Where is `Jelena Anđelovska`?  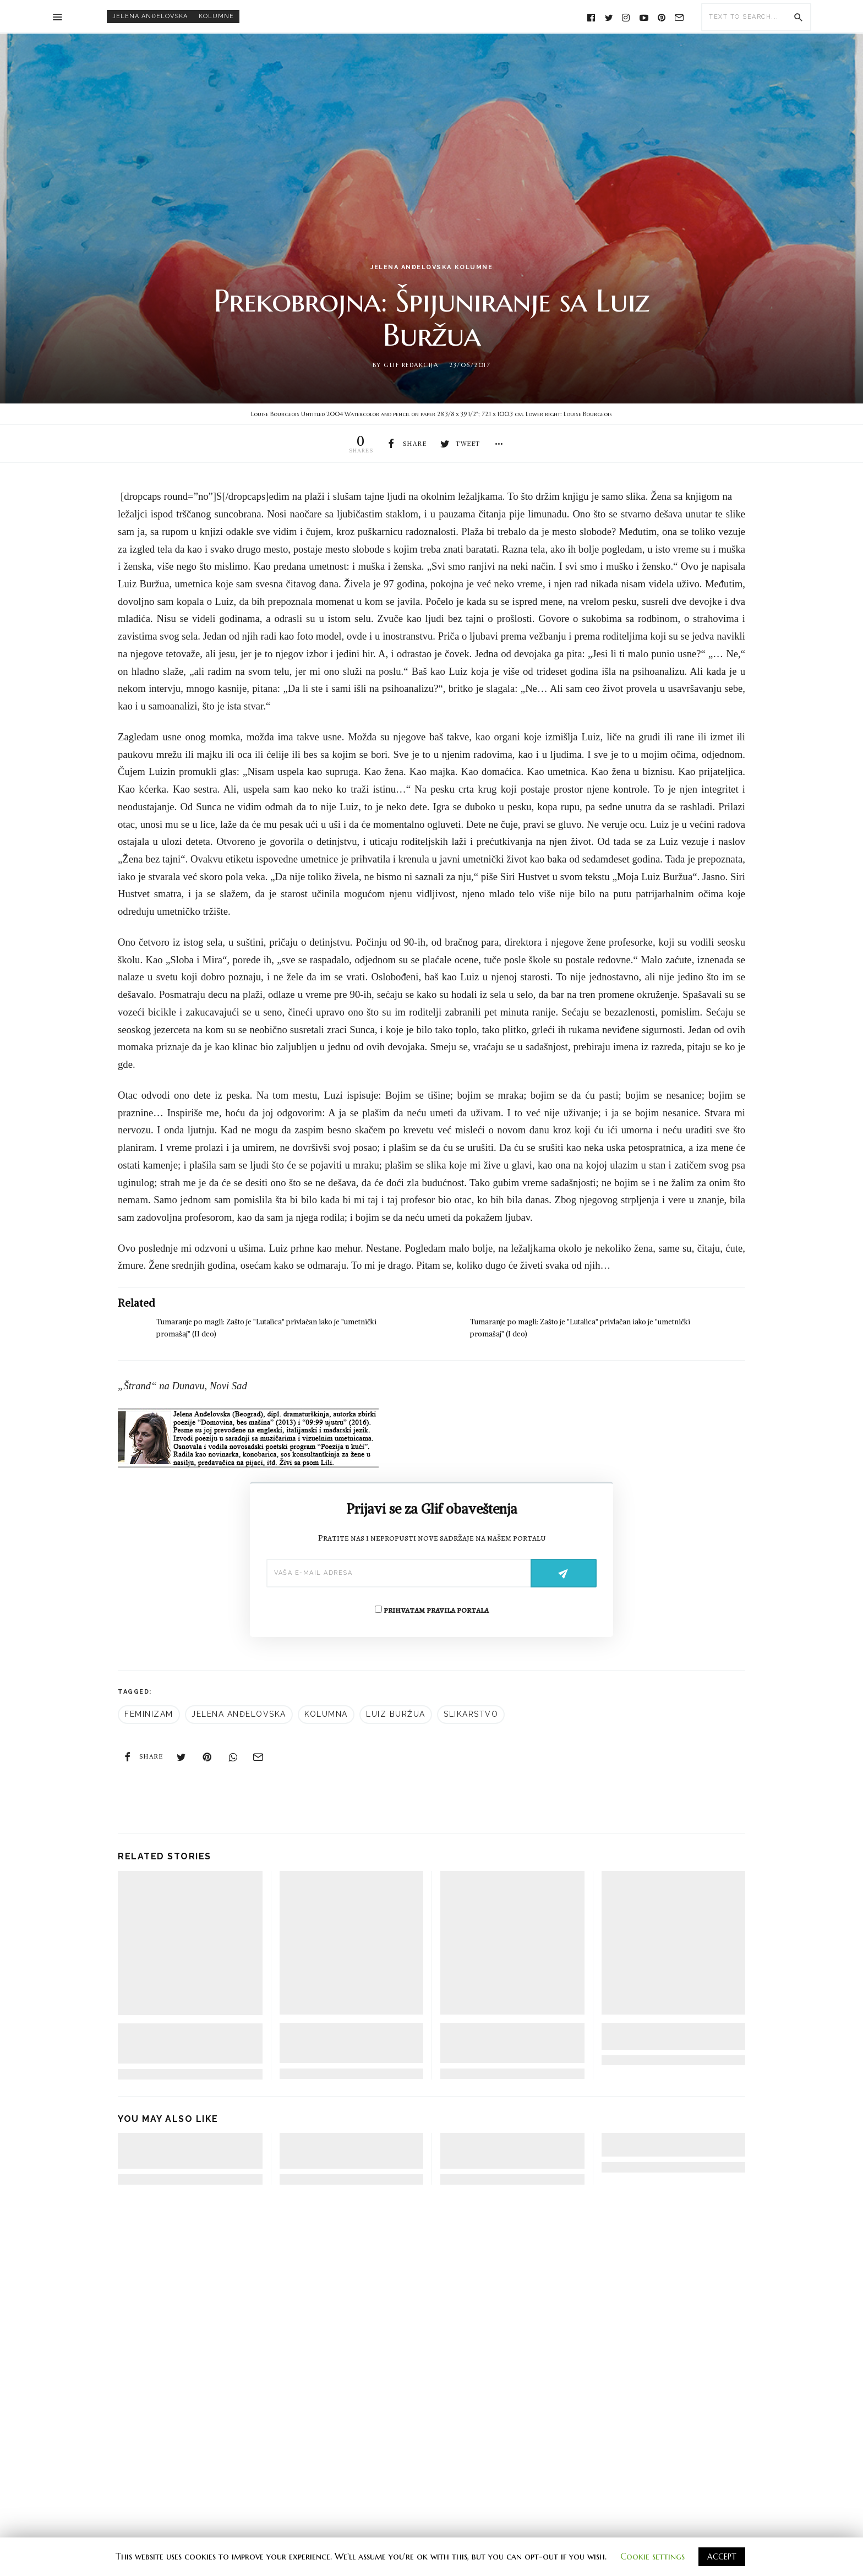 Jelena Anđelovska is located at coordinates (150, 16).